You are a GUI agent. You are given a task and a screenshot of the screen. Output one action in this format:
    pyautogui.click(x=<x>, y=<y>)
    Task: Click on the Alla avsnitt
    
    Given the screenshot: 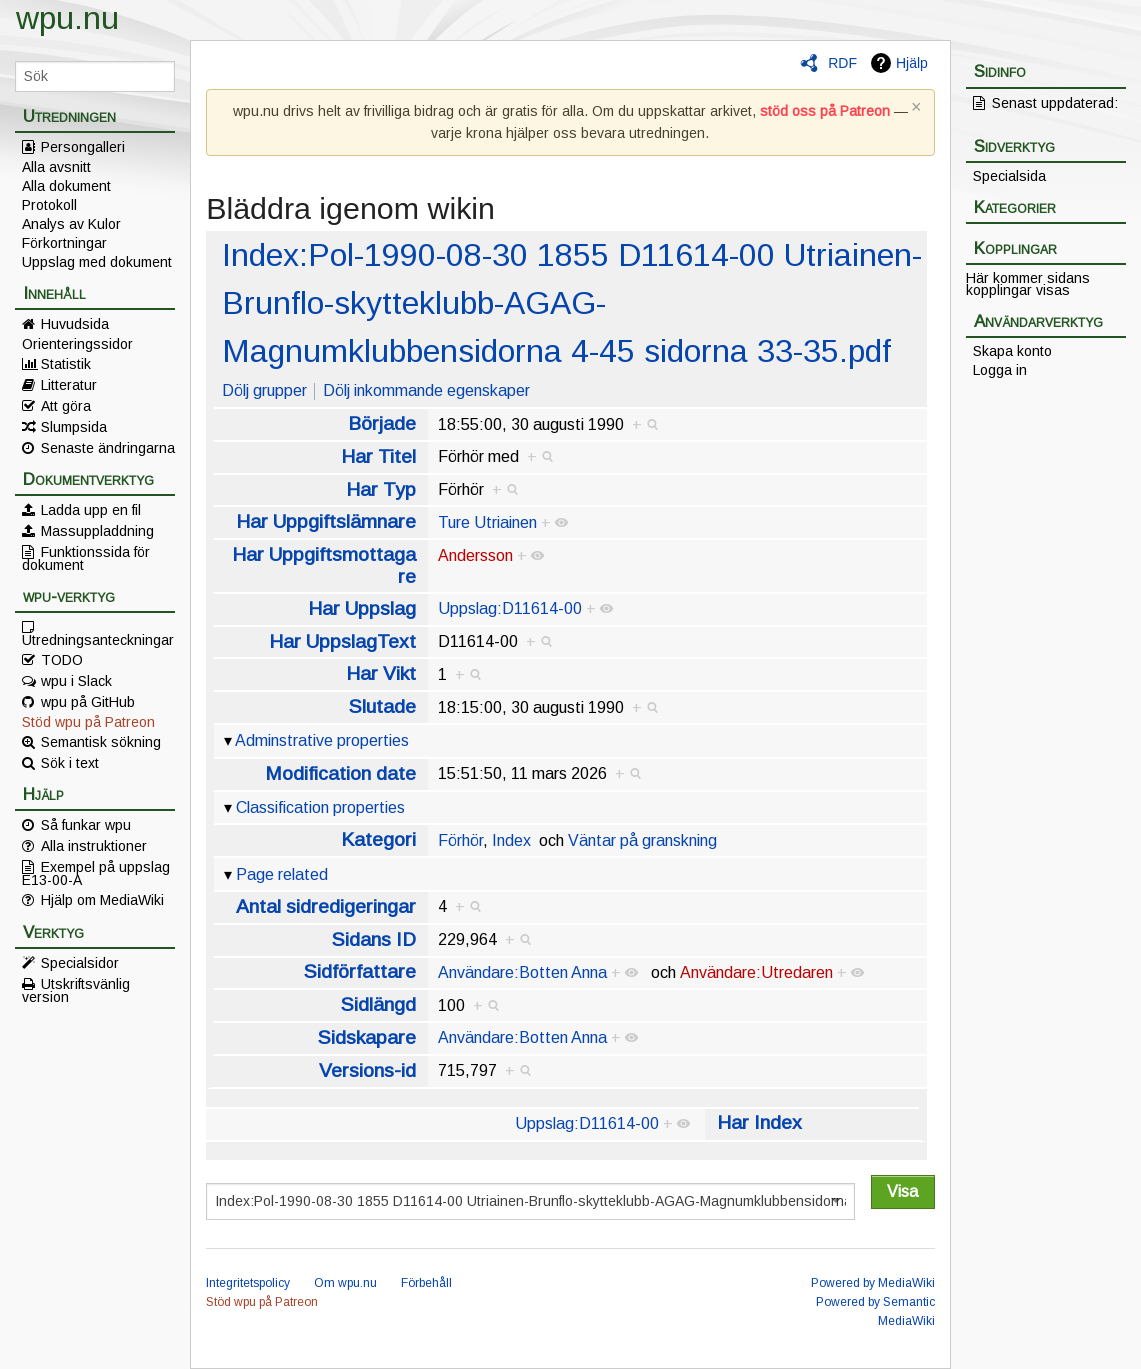 What is the action you would take?
    pyautogui.click(x=56, y=167)
    